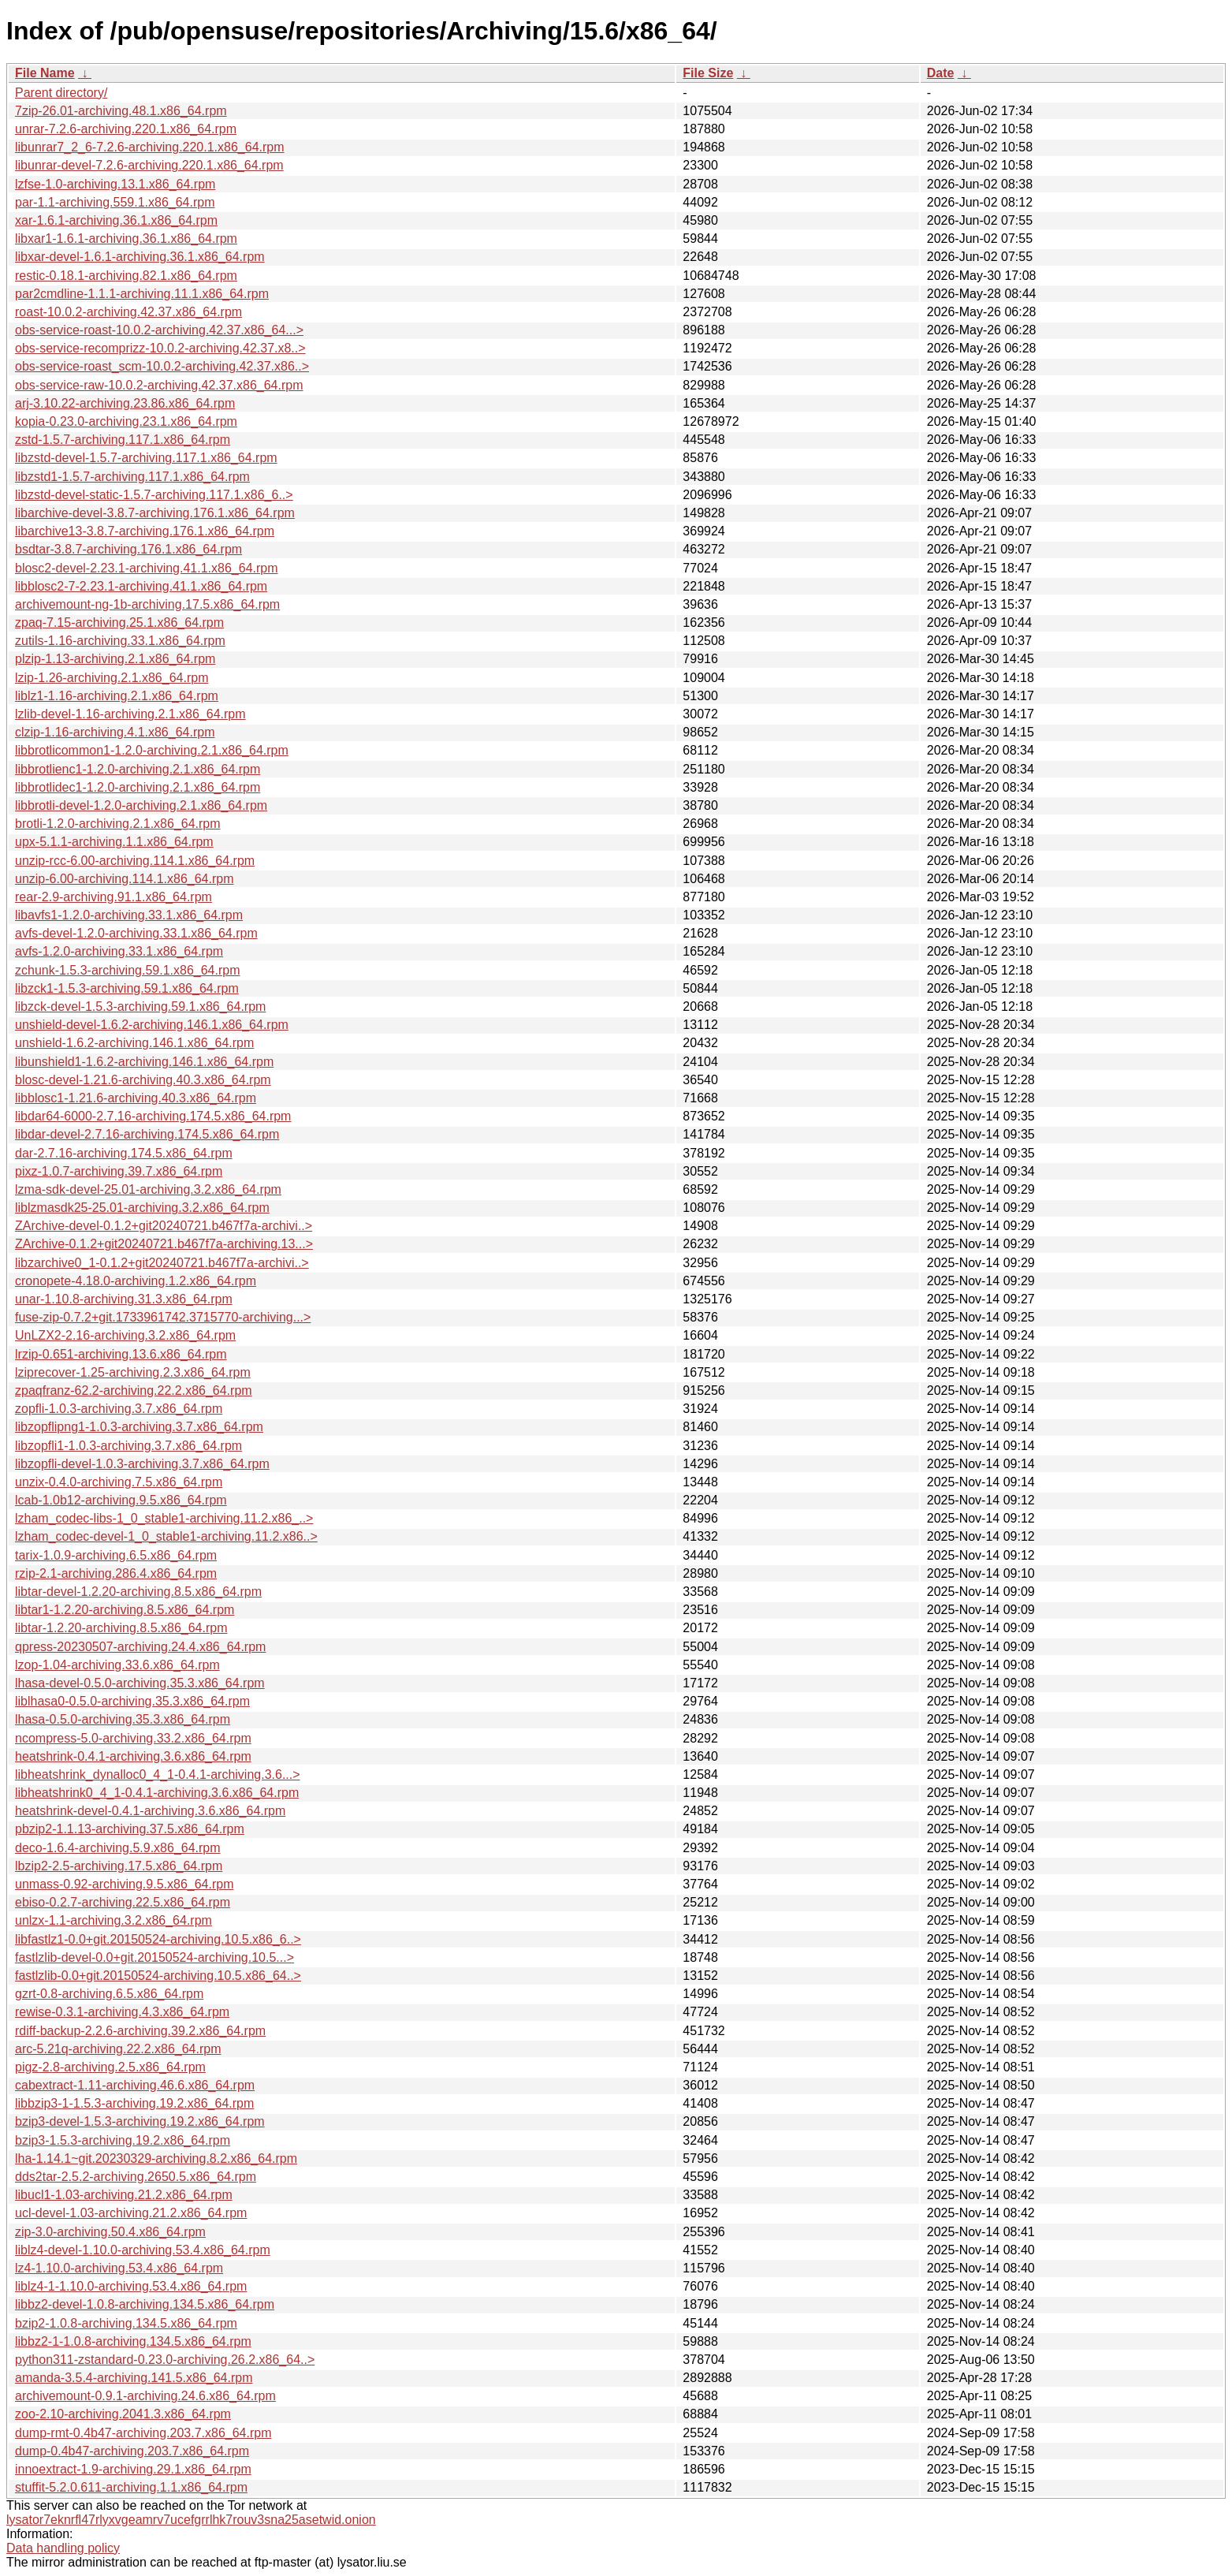 This screenshot has width=1232, height=2576. What do you see at coordinates (116, 696) in the screenshot?
I see `liblz1-1.16-archiving.2.1.x86_64.rpm` at bounding box center [116, 696].